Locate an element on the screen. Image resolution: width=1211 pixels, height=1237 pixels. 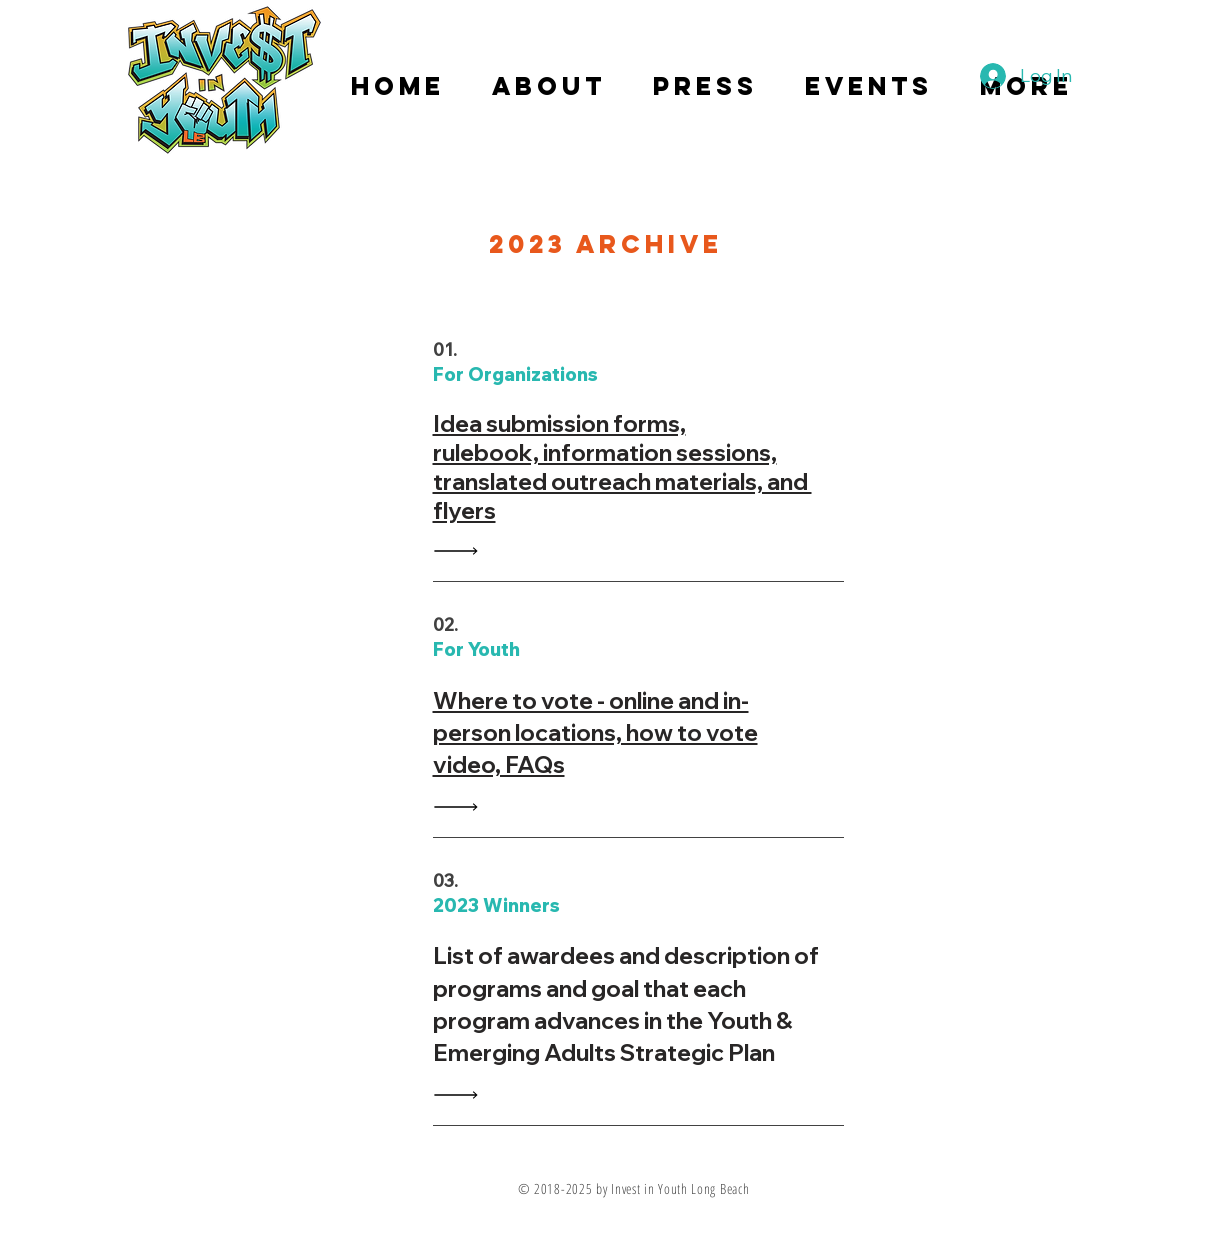
[Read All] is located at coordinates (461, 550).